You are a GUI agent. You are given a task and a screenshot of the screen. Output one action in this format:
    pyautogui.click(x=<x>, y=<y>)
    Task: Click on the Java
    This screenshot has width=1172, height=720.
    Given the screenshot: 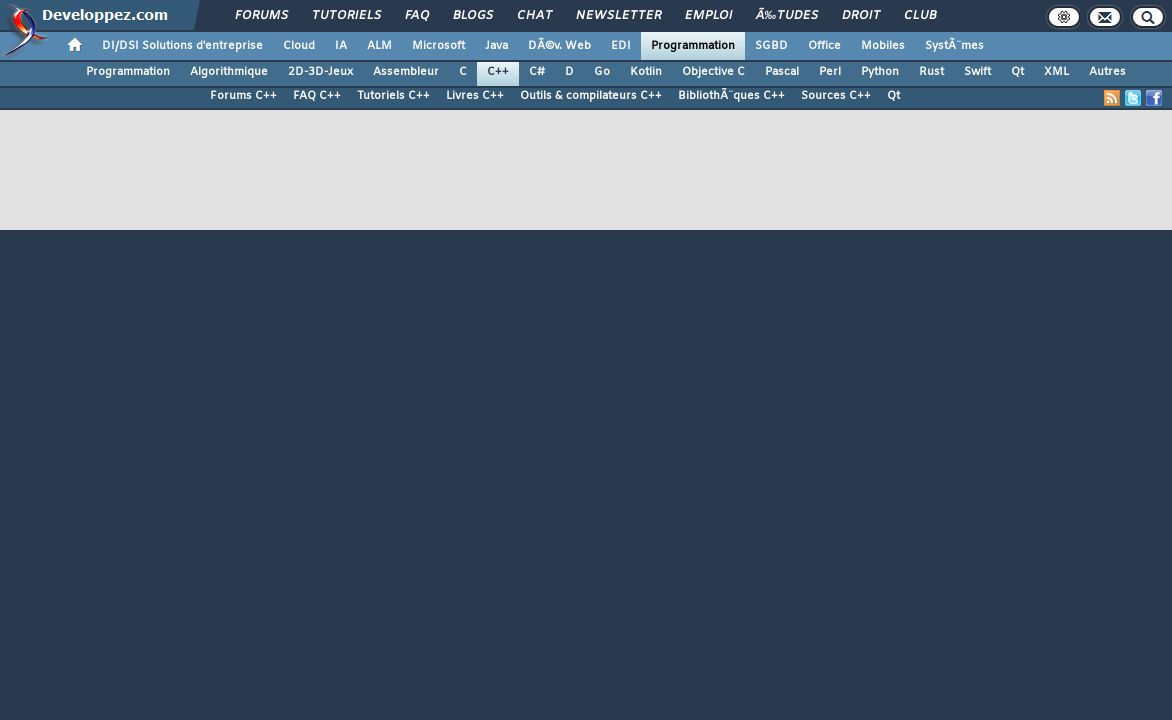 What is the action you would take?
    pyautogui.click(x=496, y=46)
    